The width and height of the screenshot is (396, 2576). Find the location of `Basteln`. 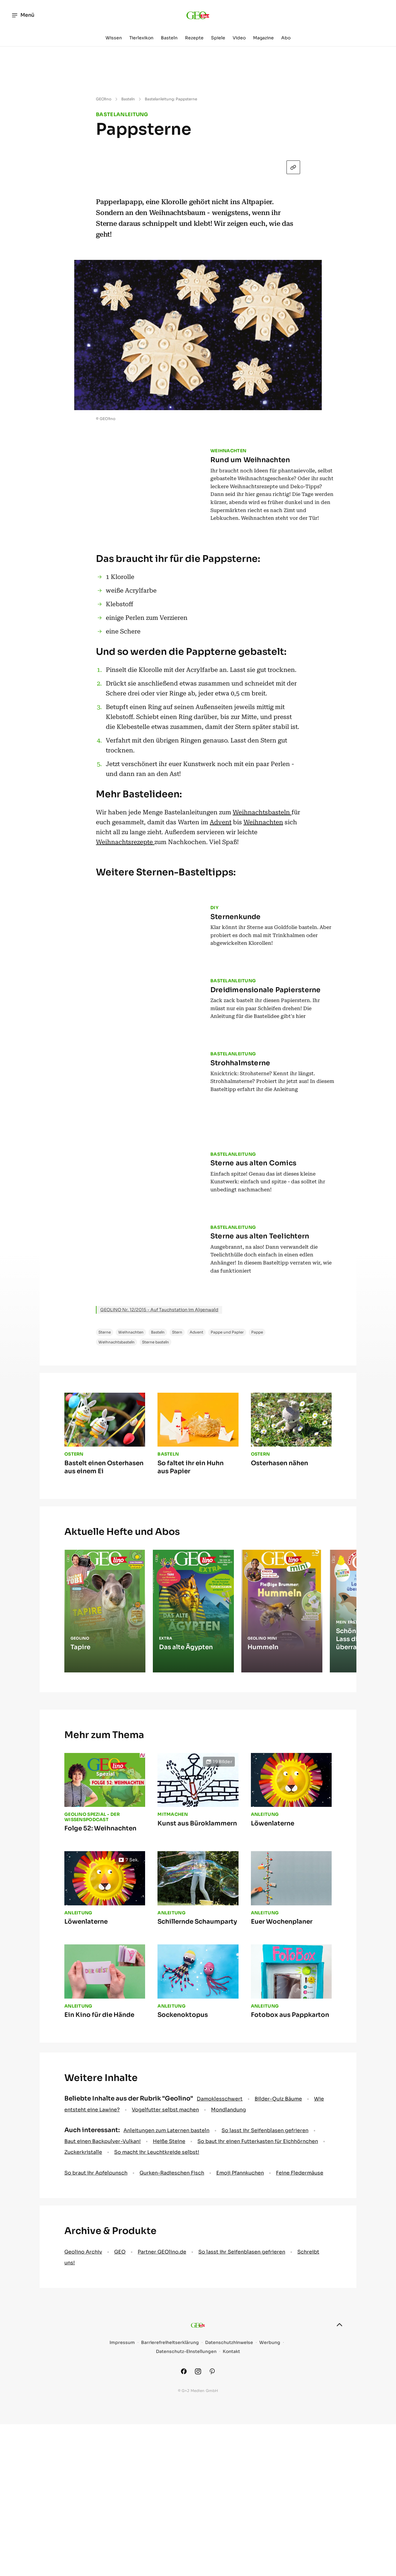

Basteln is located at coordinates (169, 38).